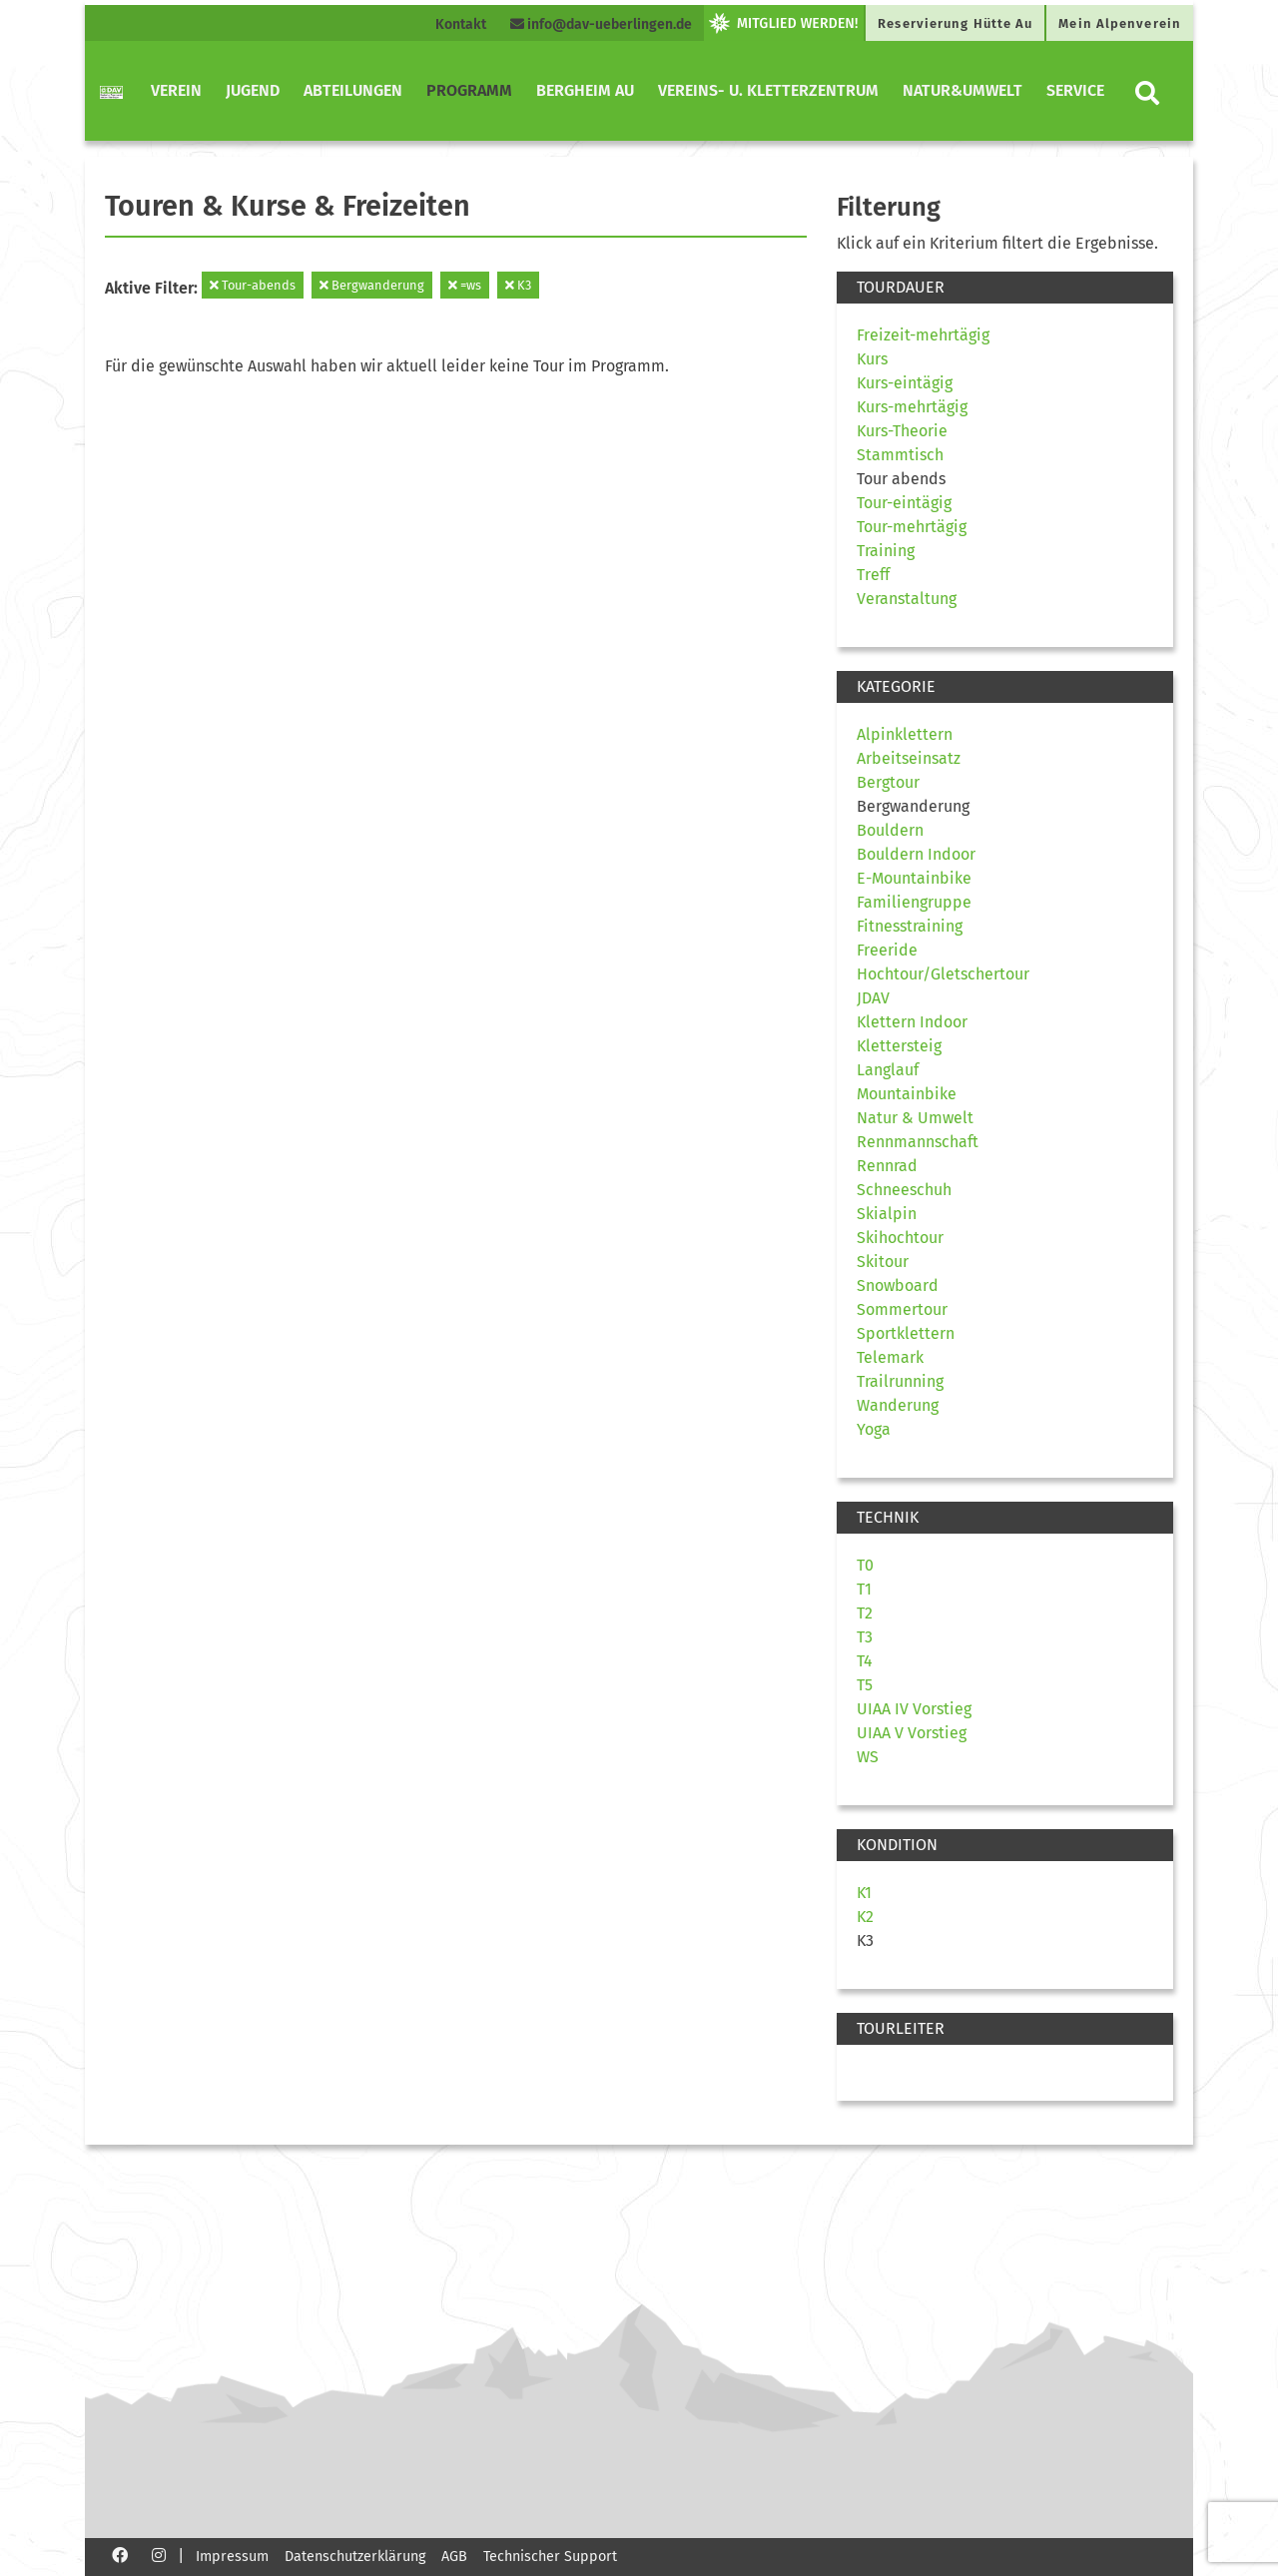 The height and width of the screenshot is (2576, 1278). Describe the element at coordinates (176, 90) in the screenshot. I see `Verein` at that location.